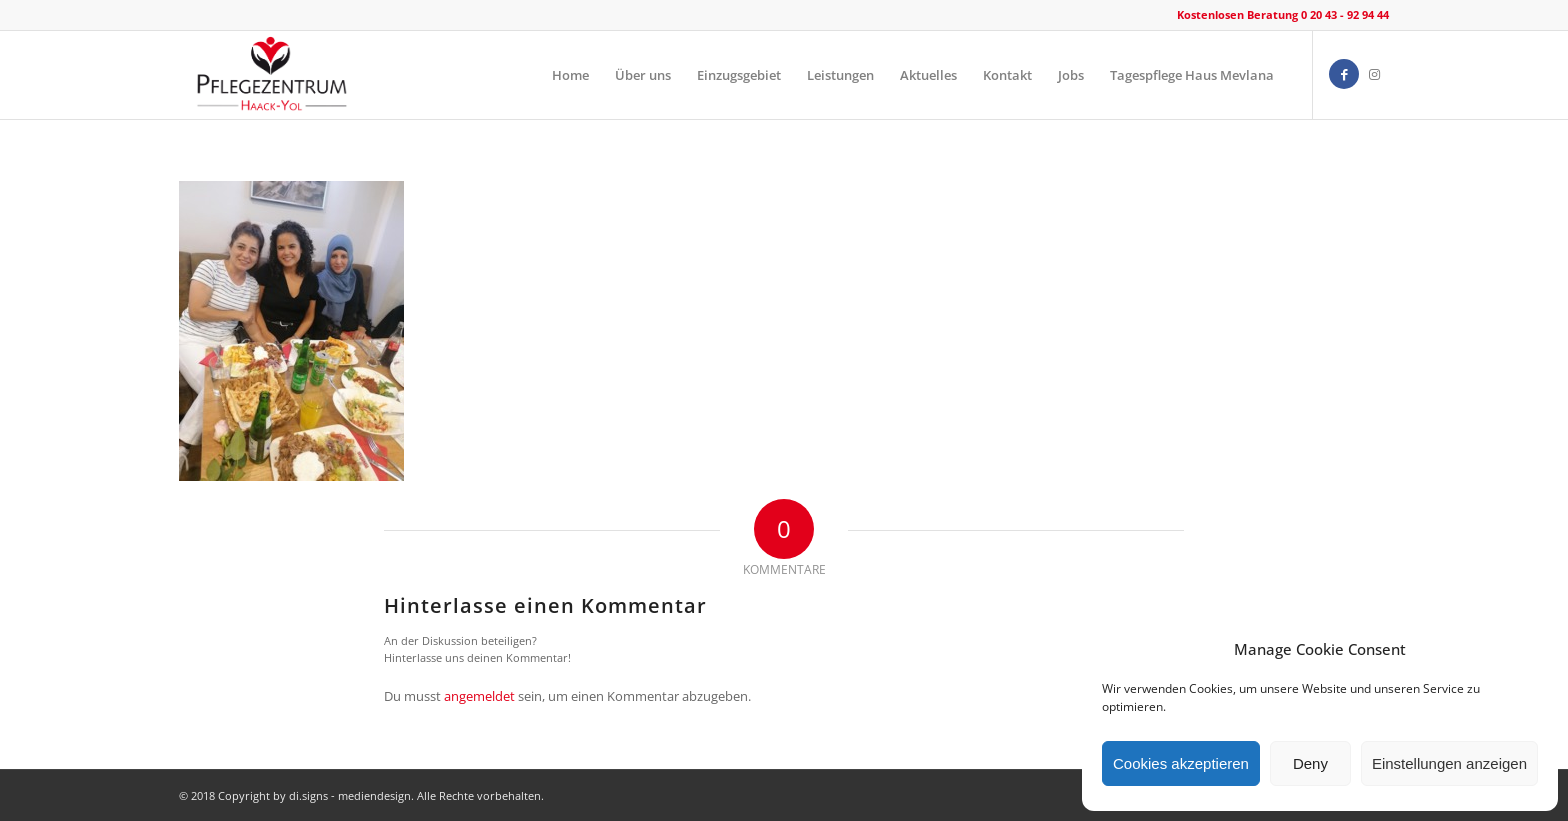  What do you see at coordinates (1344, 74) in the screenshot?
I see `[Link zu Facebook]` at bounding box center [1344, 74].